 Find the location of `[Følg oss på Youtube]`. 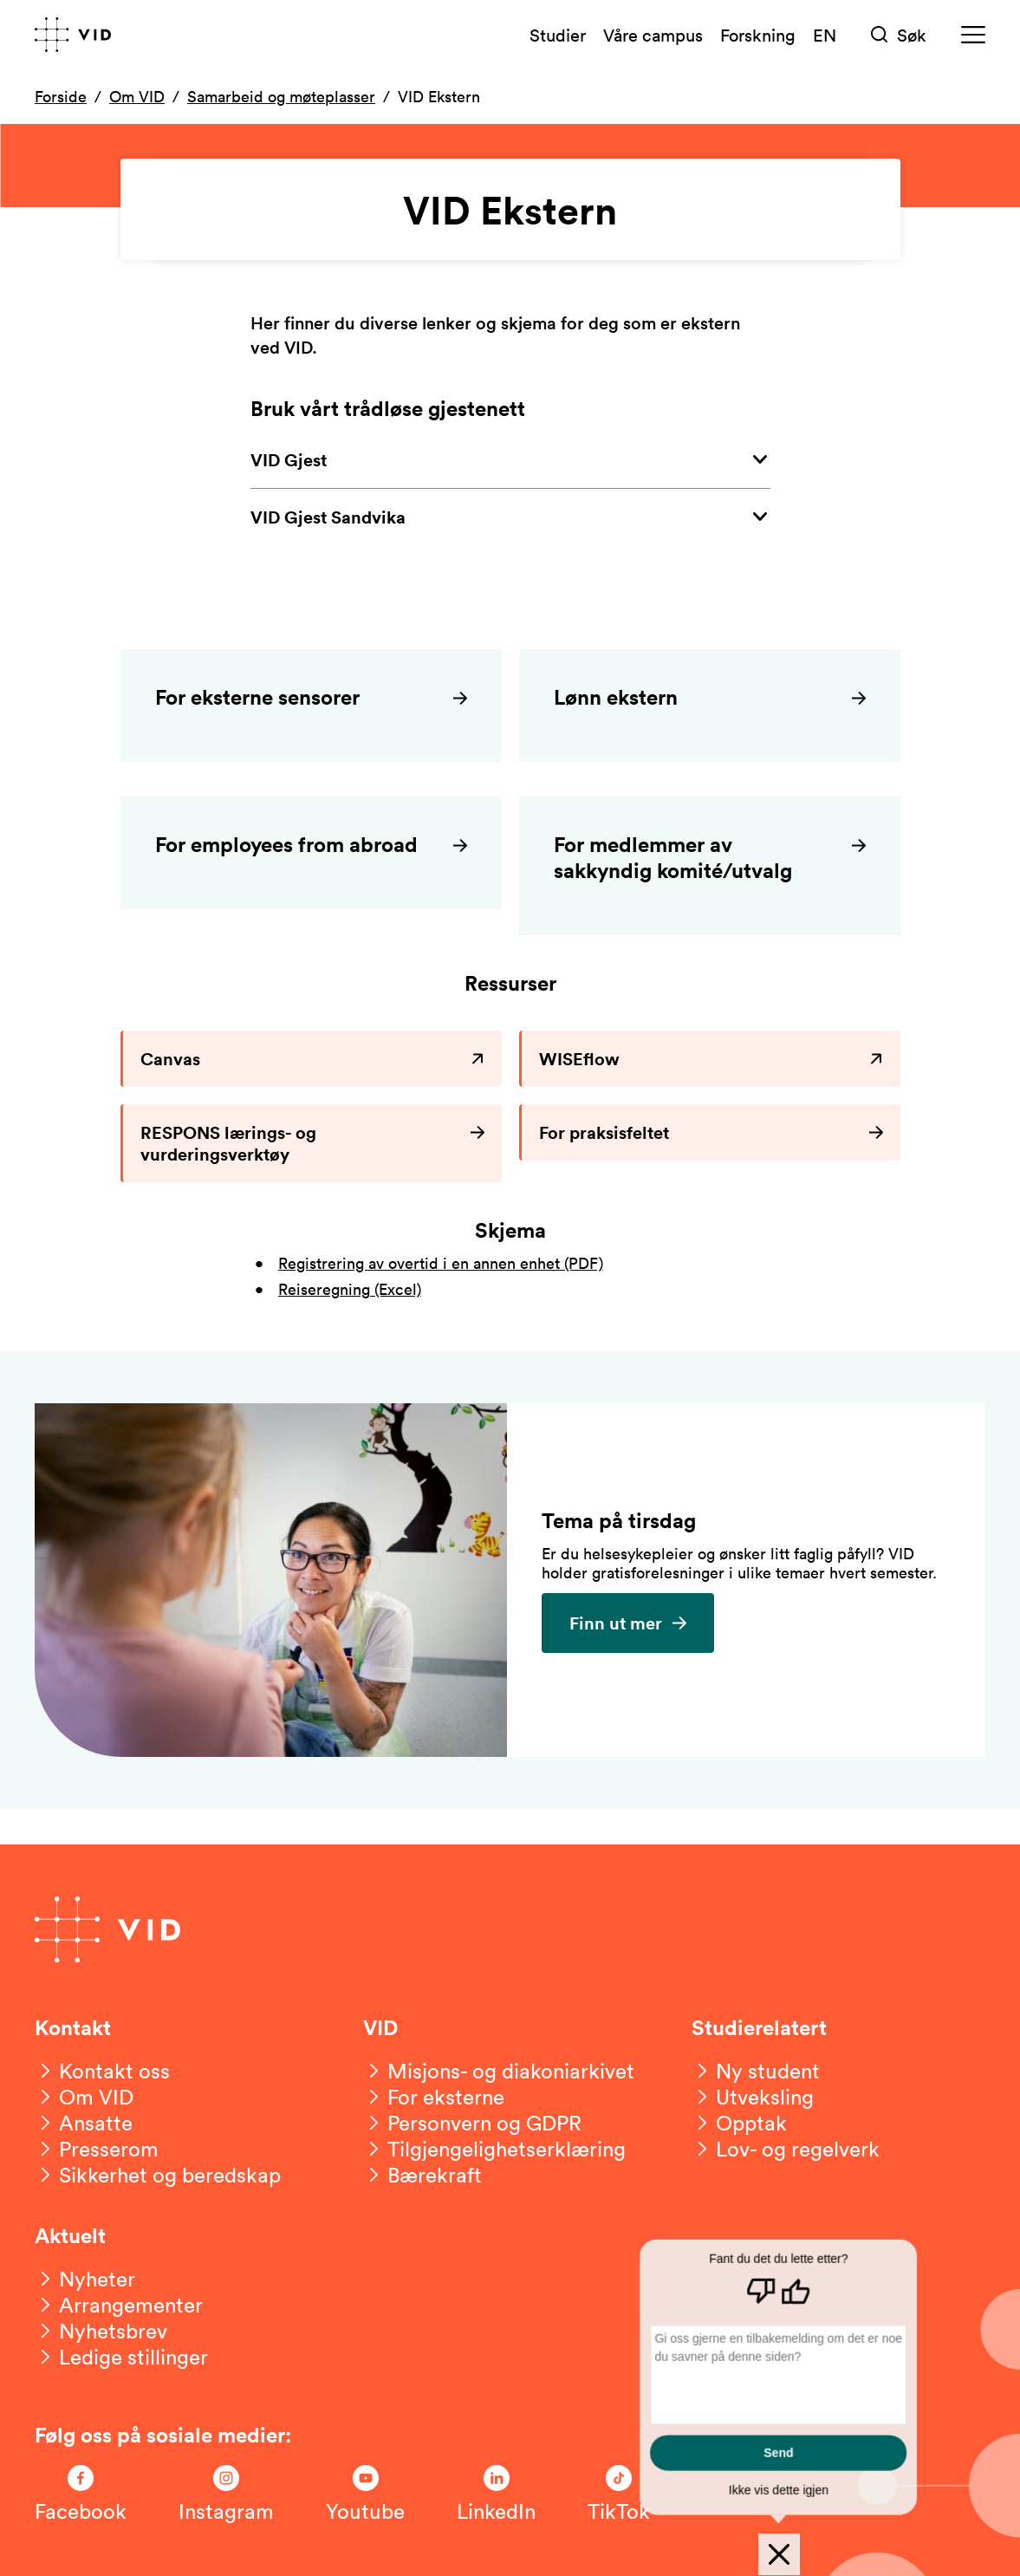

[Følg oss på Youtube] is located at coordinates (365, 2494).